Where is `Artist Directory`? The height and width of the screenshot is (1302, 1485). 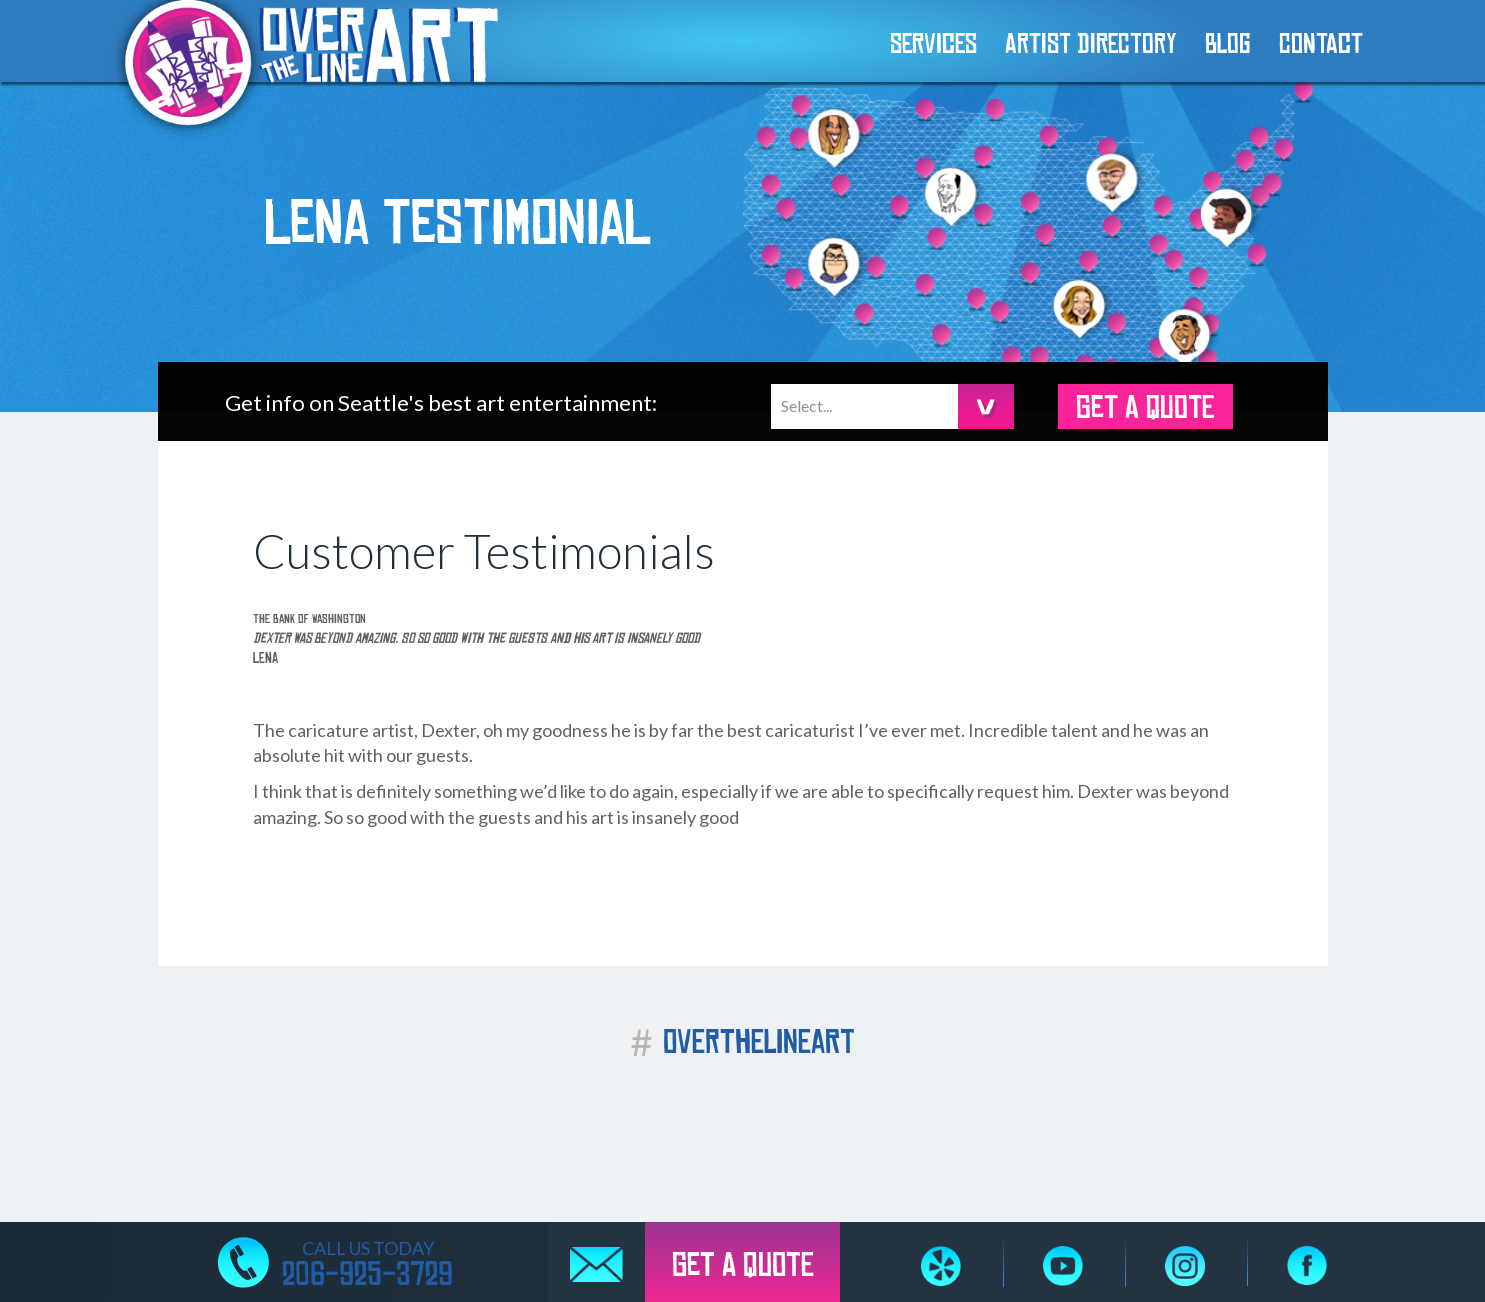
Artist Directory is located at coordinates (1091, 45).